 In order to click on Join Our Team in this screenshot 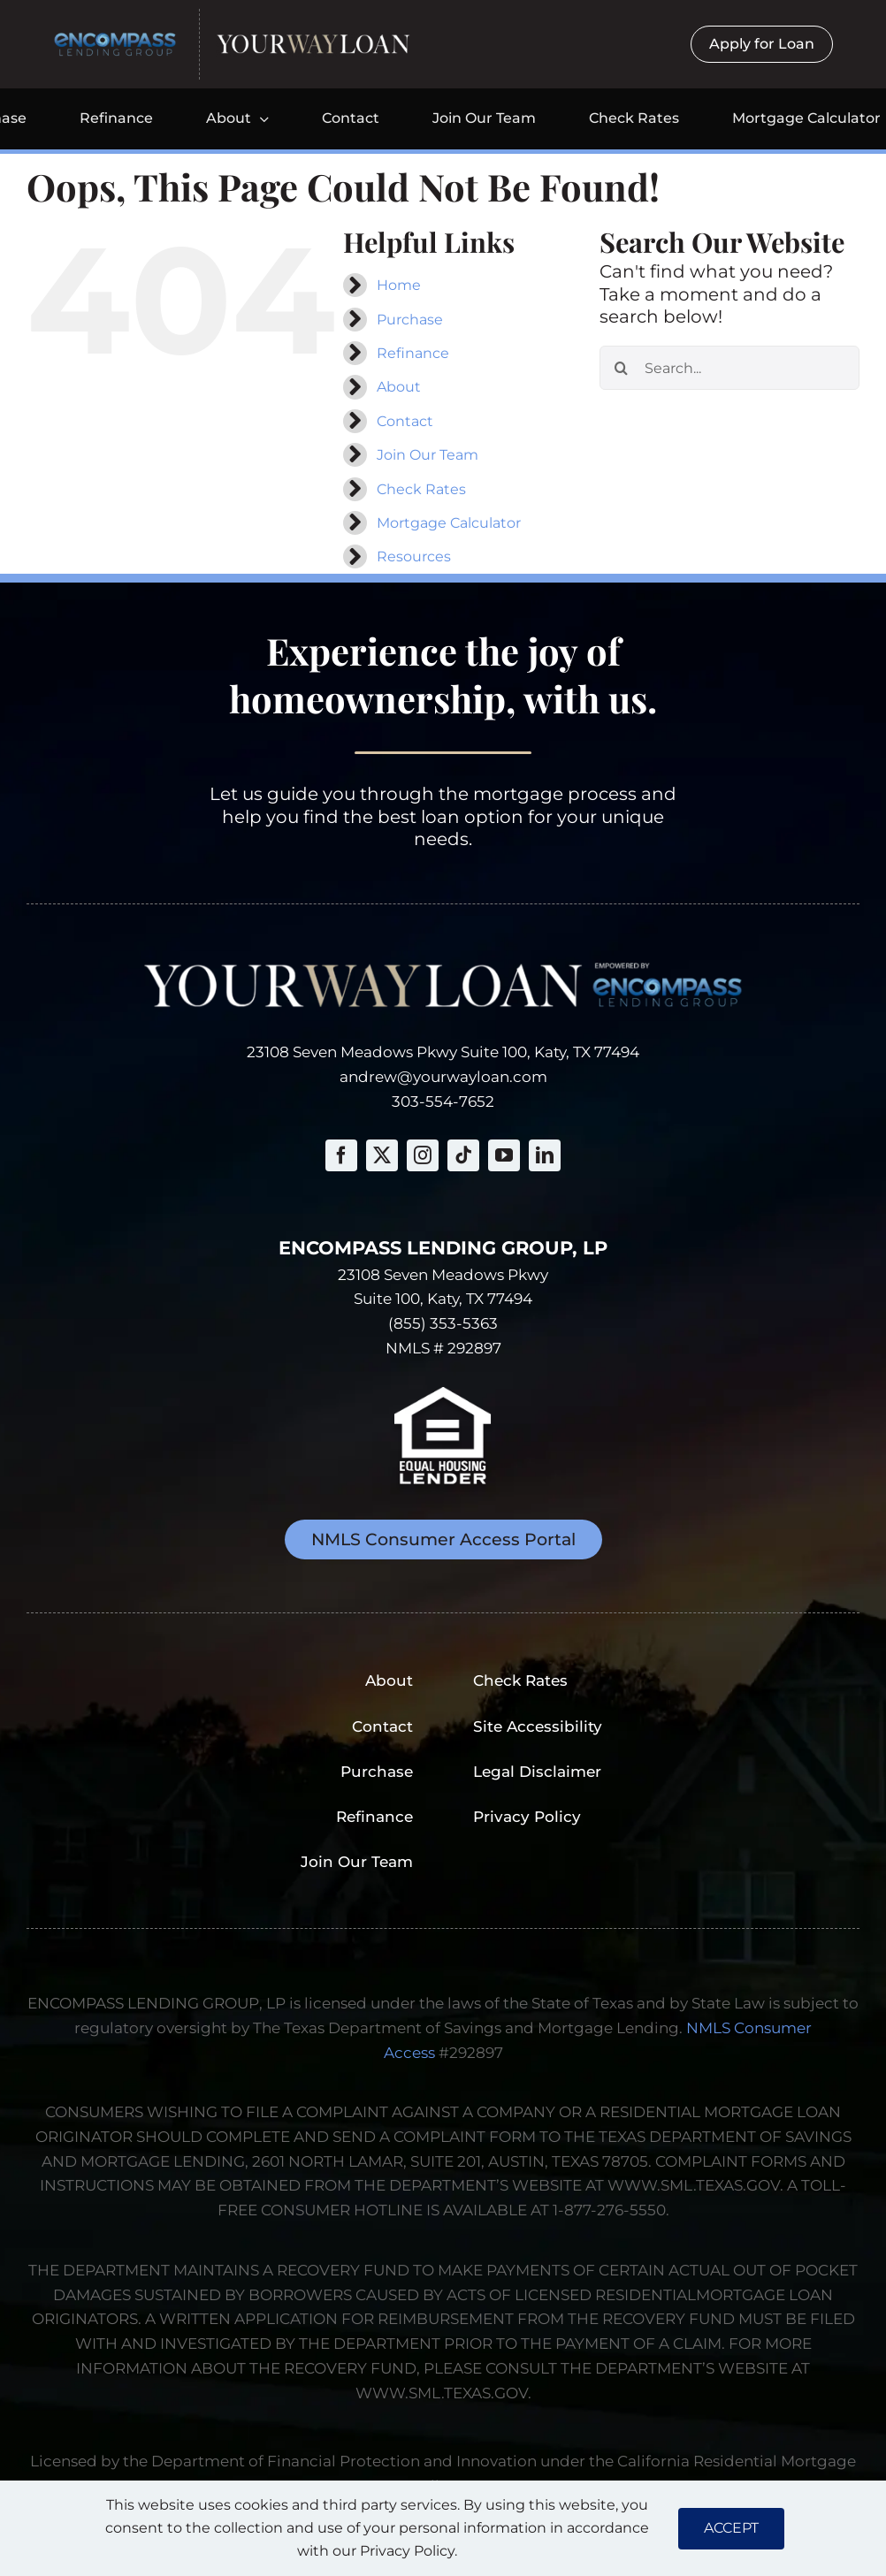, I will do `click(427, 454)`.